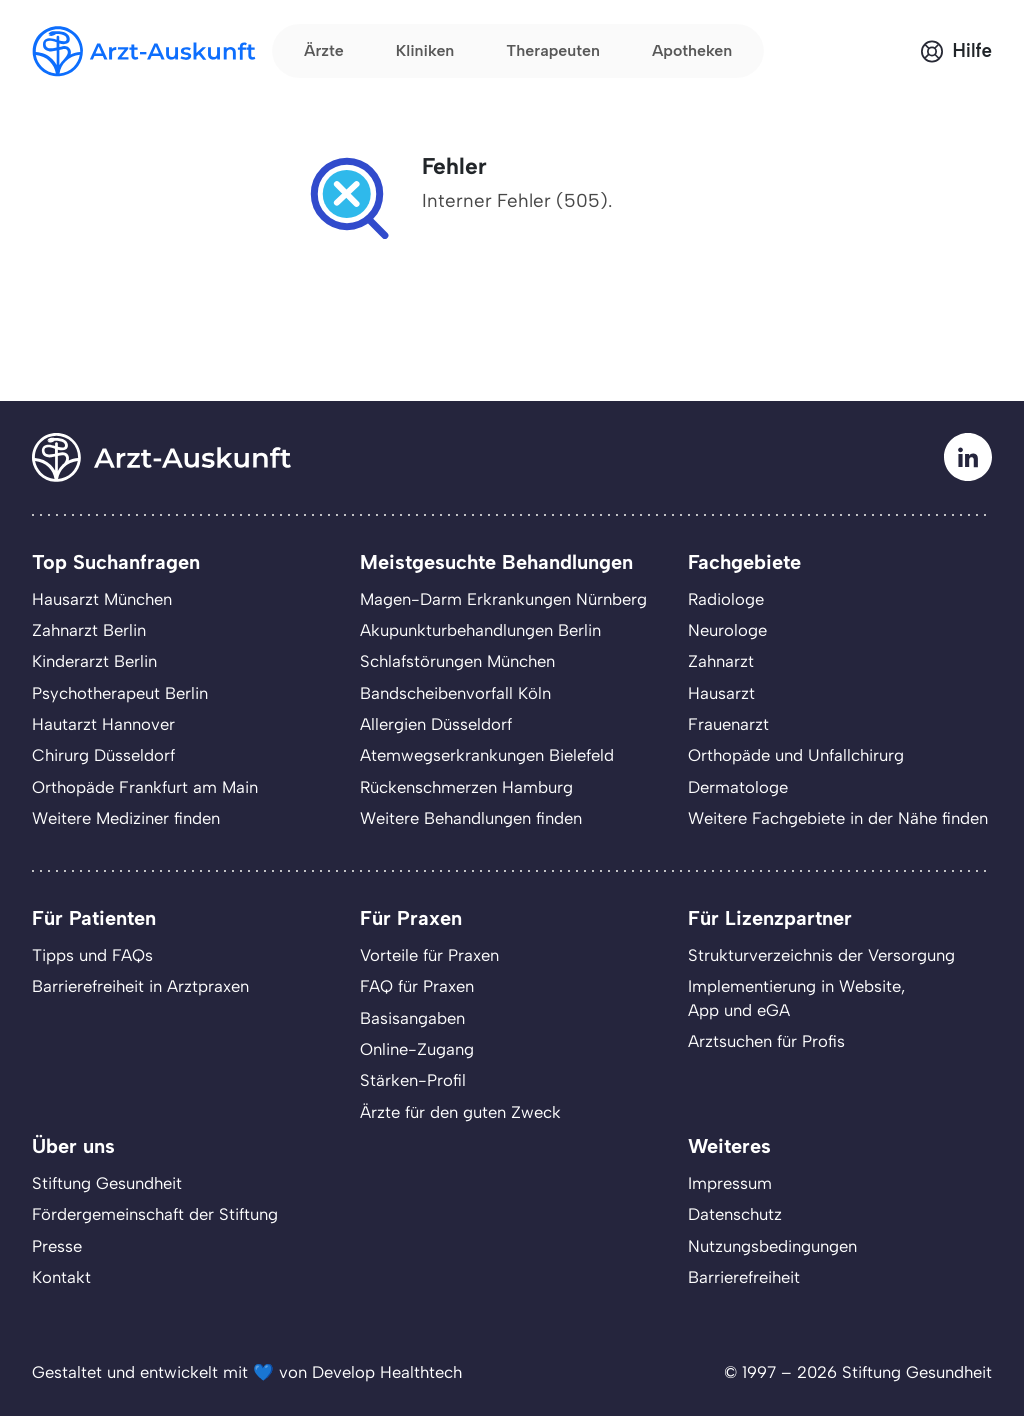 This screenshot has width=1024, height=1416. Describe the element at coordinates (721, 693) in the screenshot. I see `Hausarzt` at that location.